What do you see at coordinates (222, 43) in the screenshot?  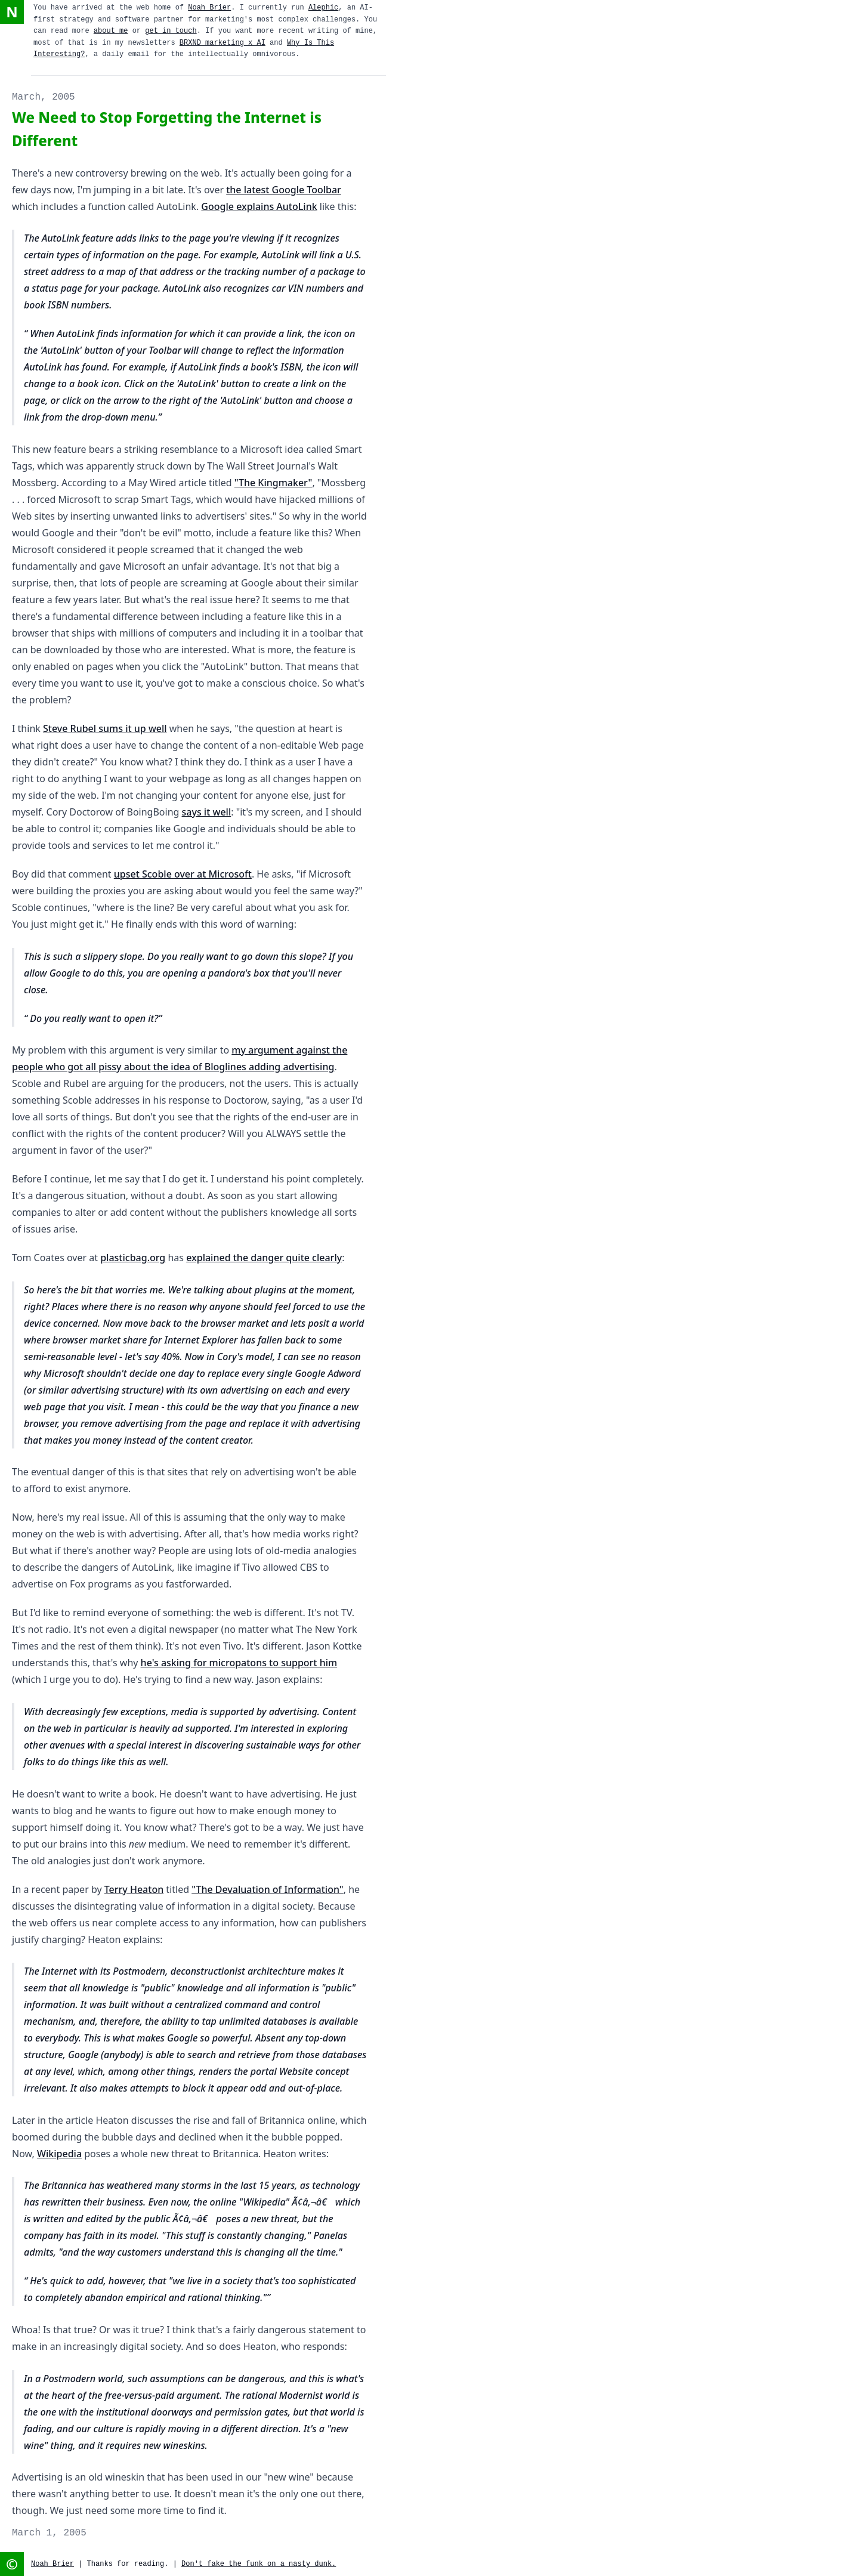 I see `BRXND marketing x AI` at bounding box center [222, 43].